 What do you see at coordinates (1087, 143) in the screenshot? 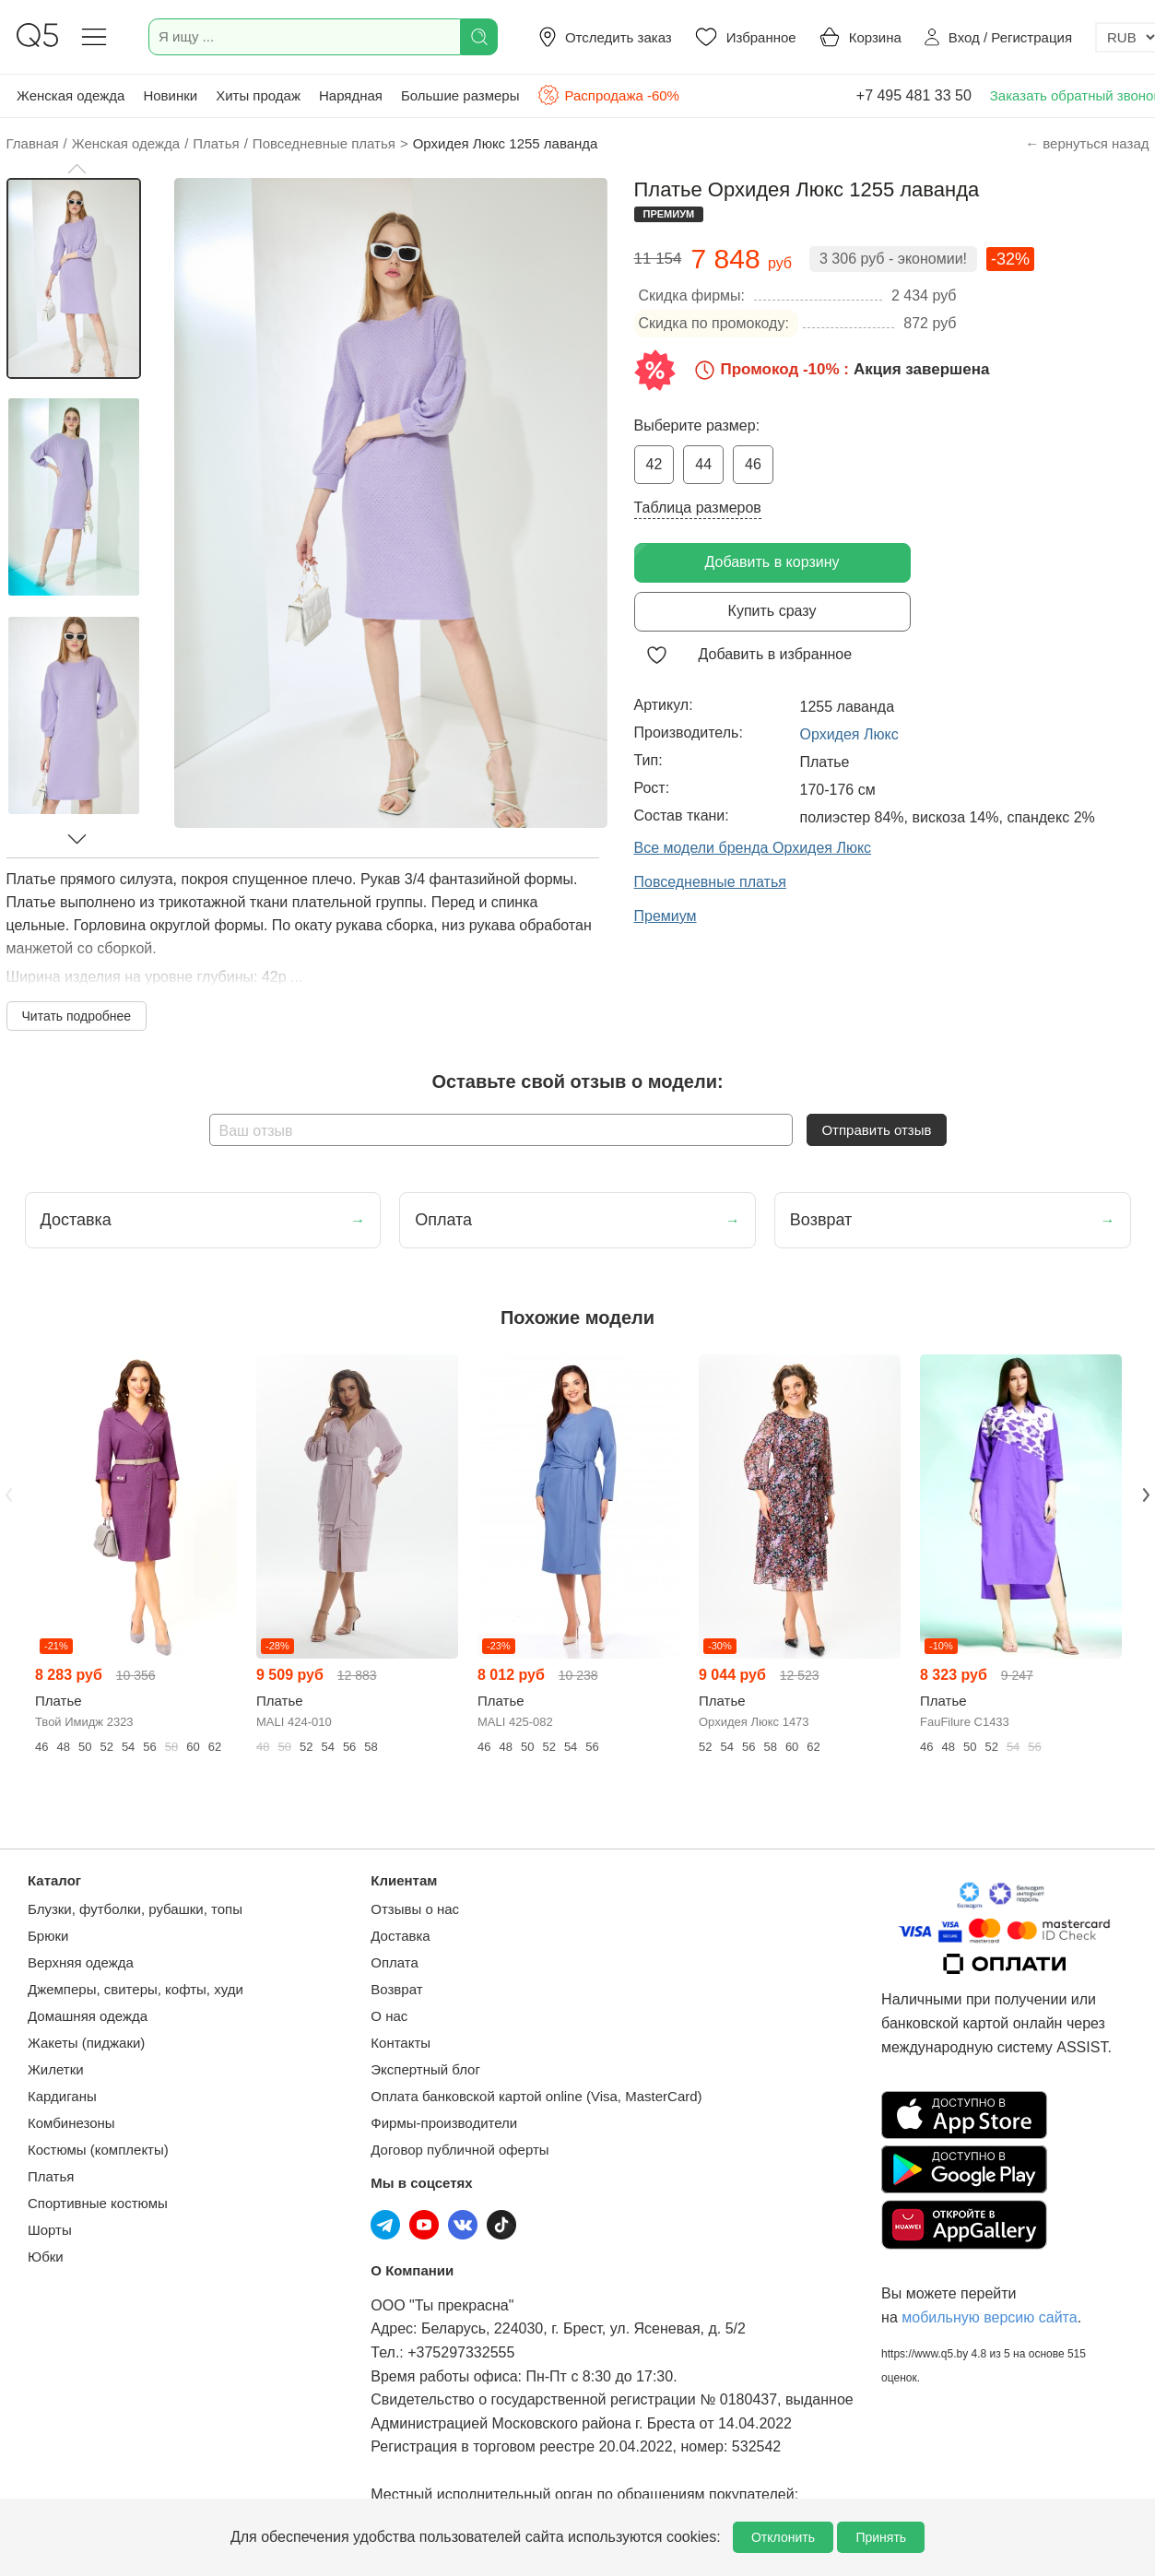
I see `← вернуться назад` at bounding box center [1087, 143].